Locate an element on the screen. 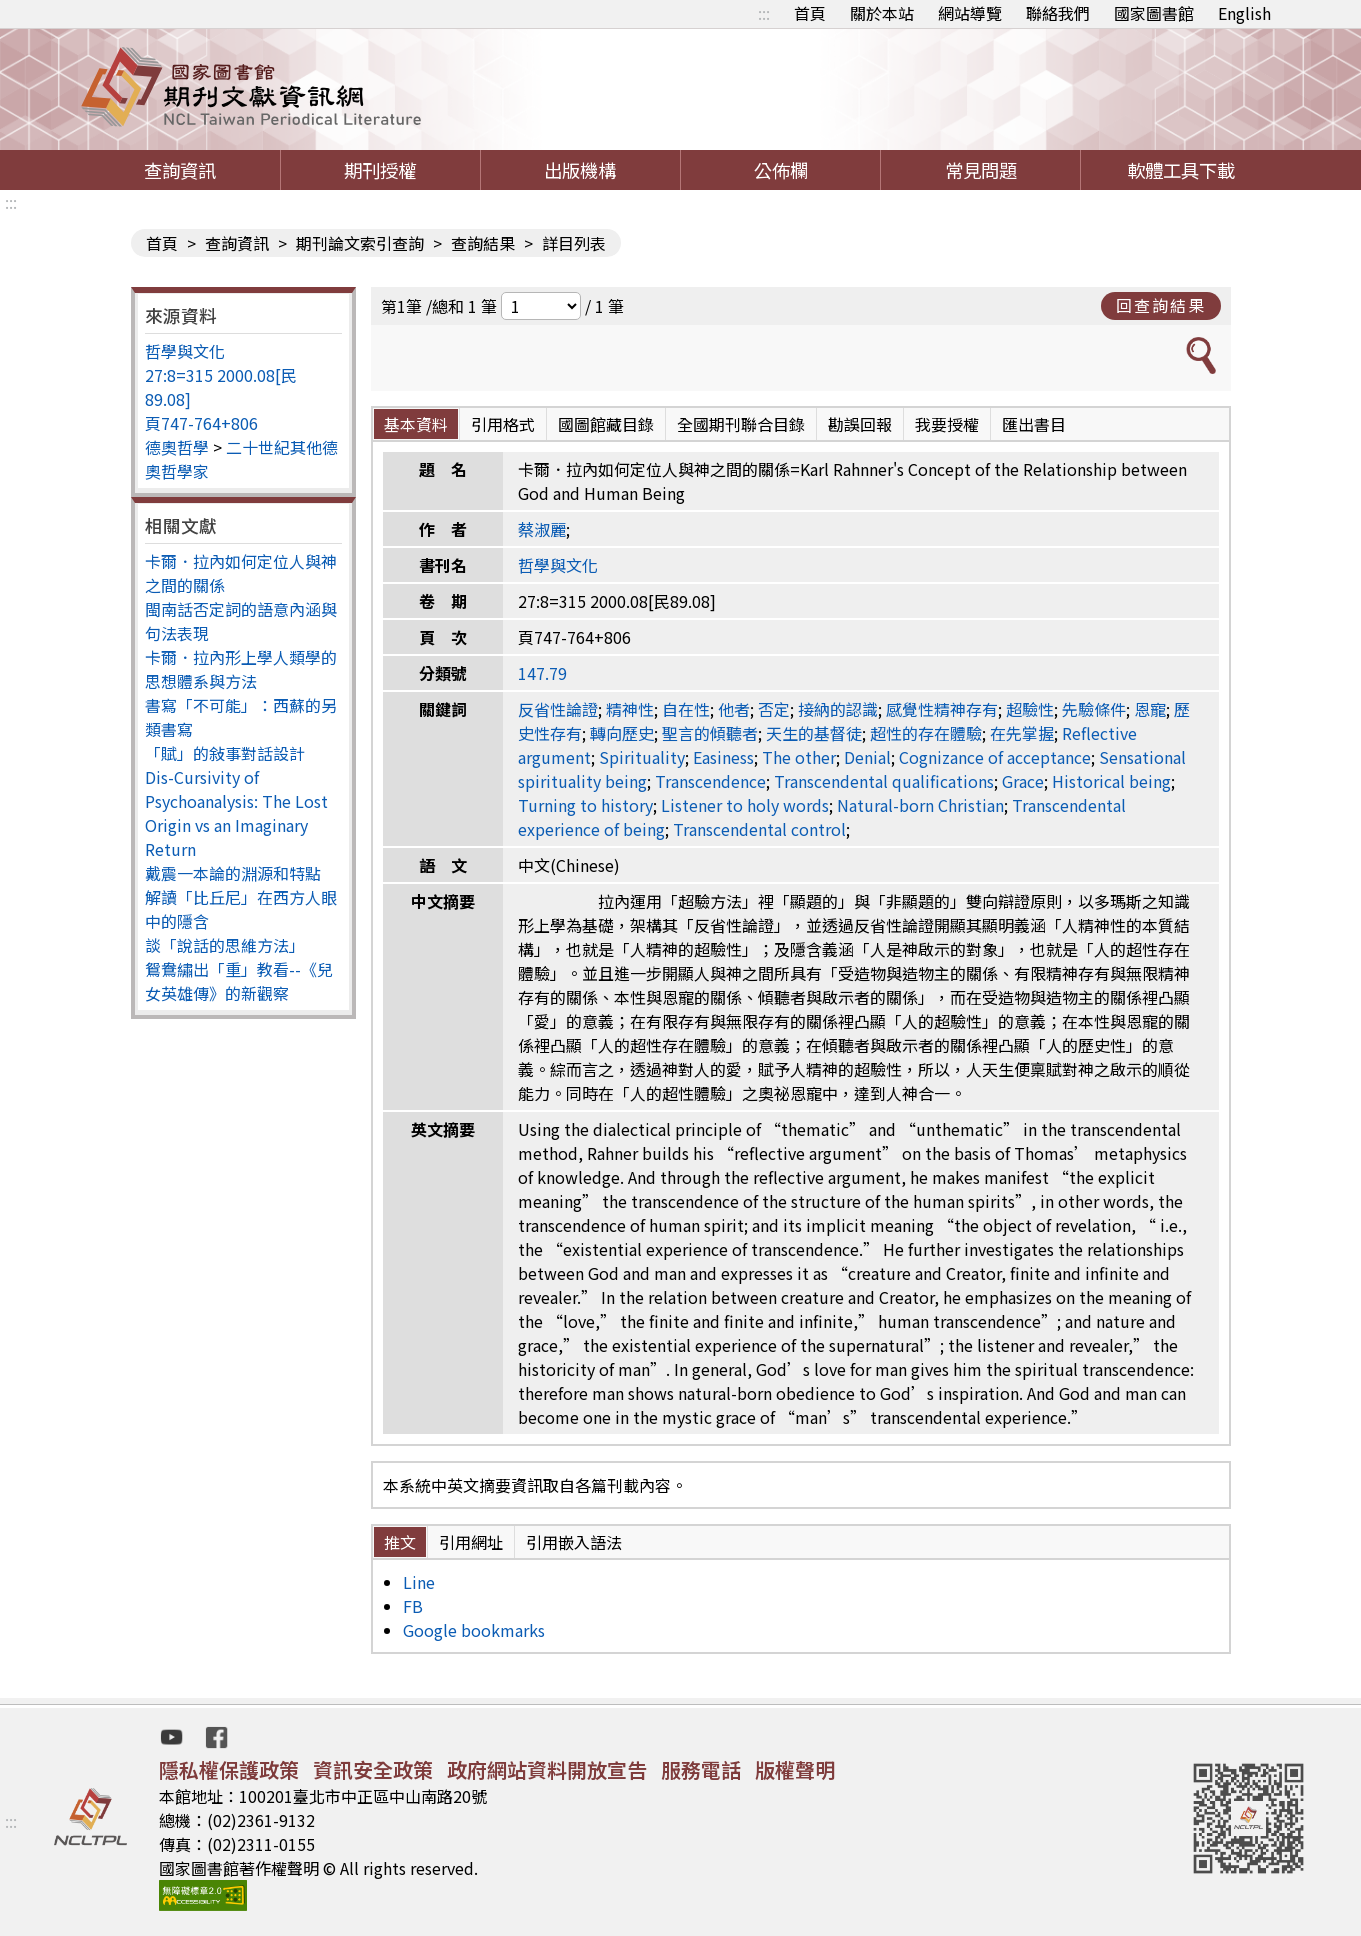 The width and height of the screenshot is (1361, 1936). 頁747-764+806 is located at coordinates (201, 423).